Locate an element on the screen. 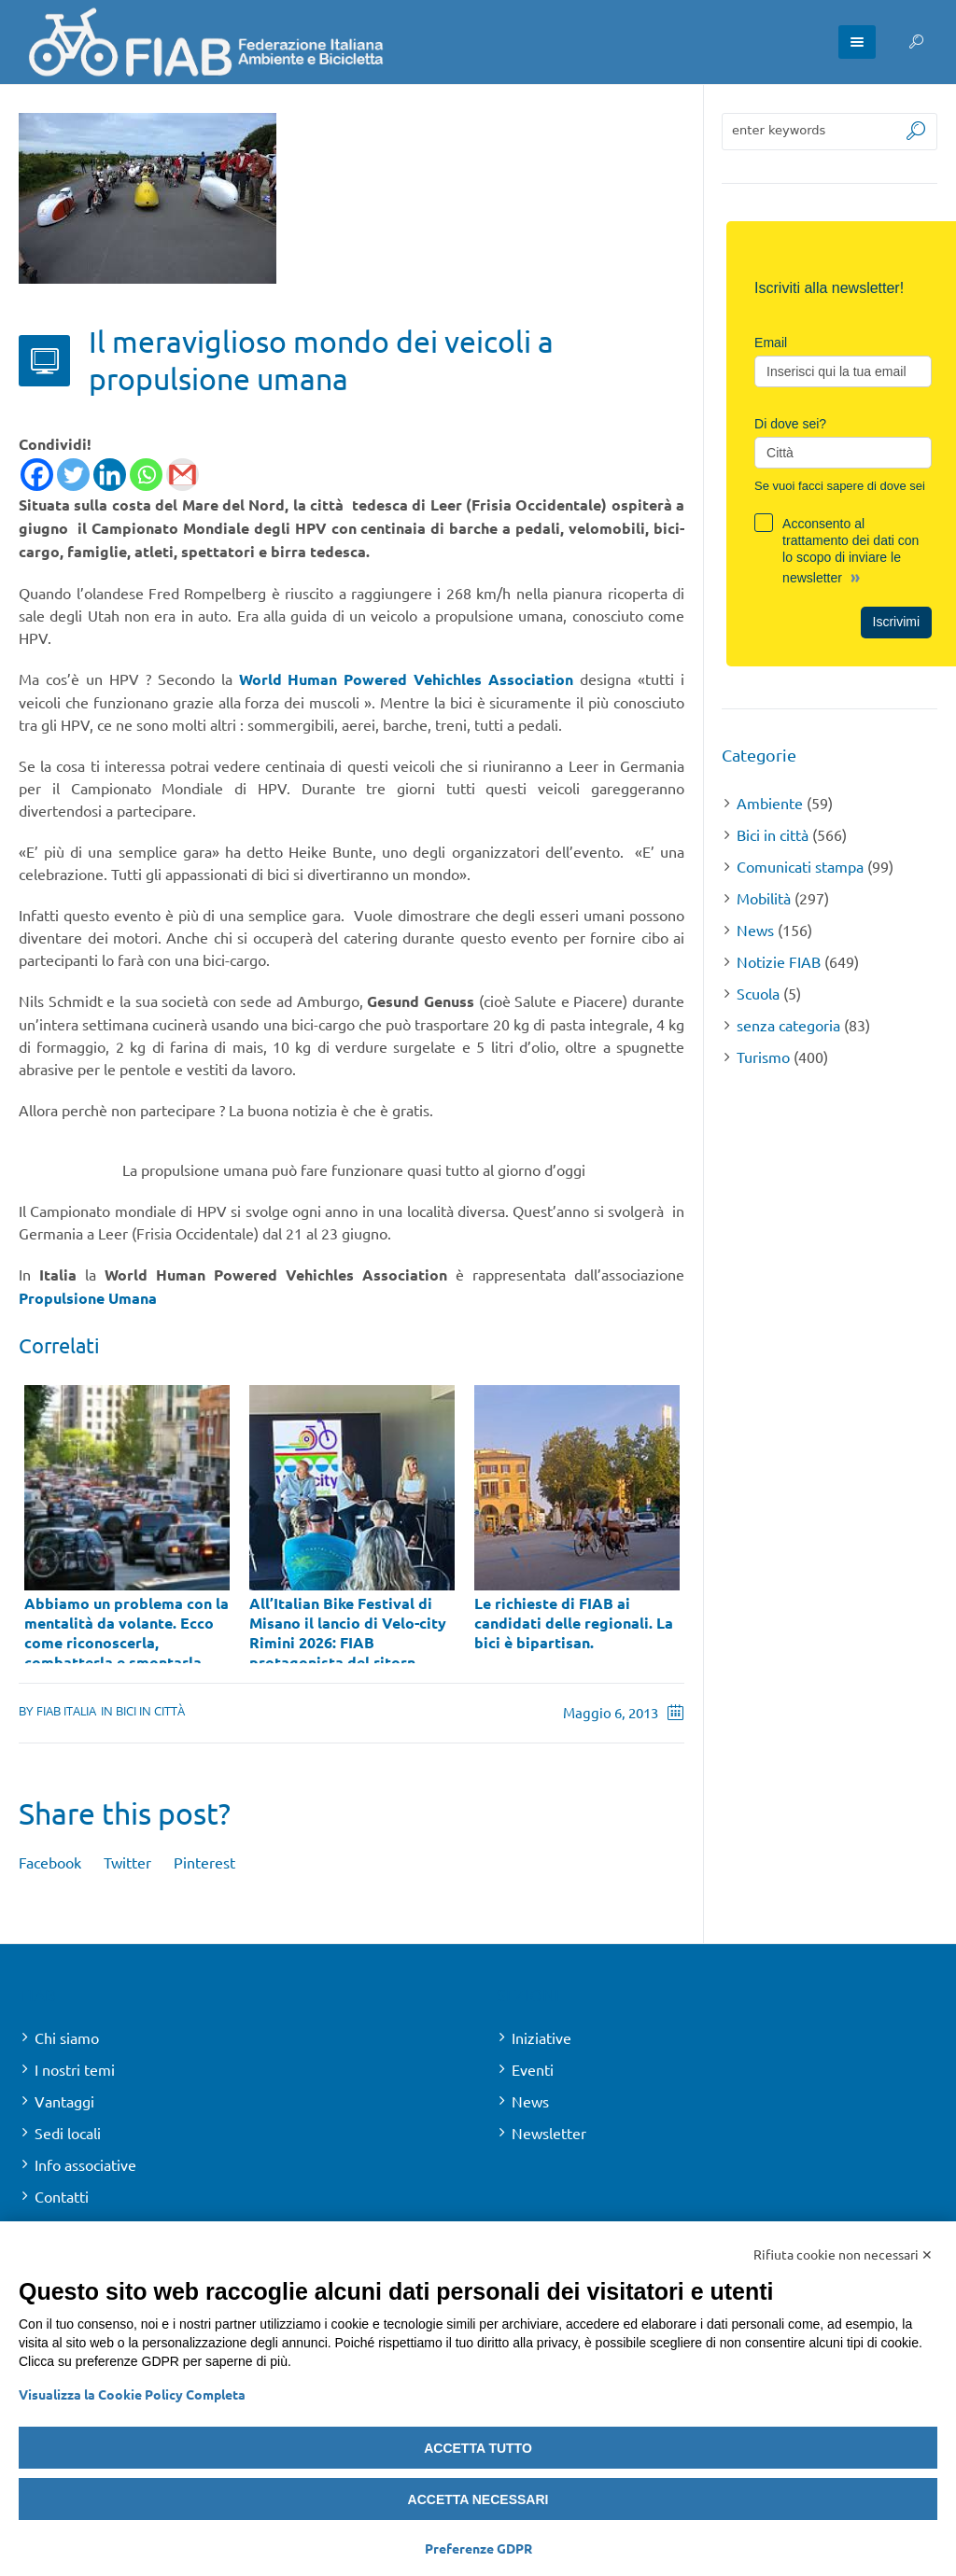  [Whatsapp] is located at coordinates (146, 474).